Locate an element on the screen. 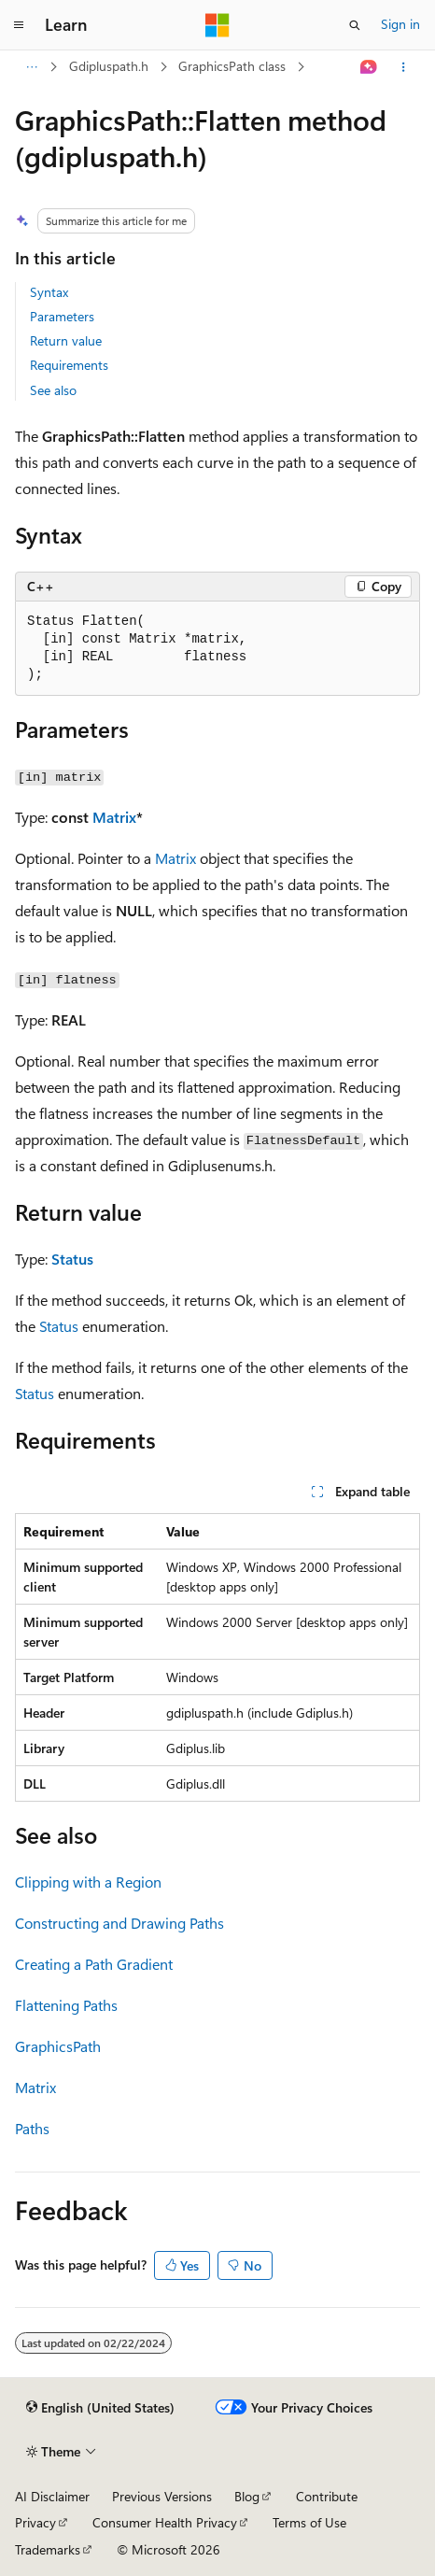 The height and width of the screenshot is (2576, 435). AI Disclaimer is located at coordinates (52, 2496).